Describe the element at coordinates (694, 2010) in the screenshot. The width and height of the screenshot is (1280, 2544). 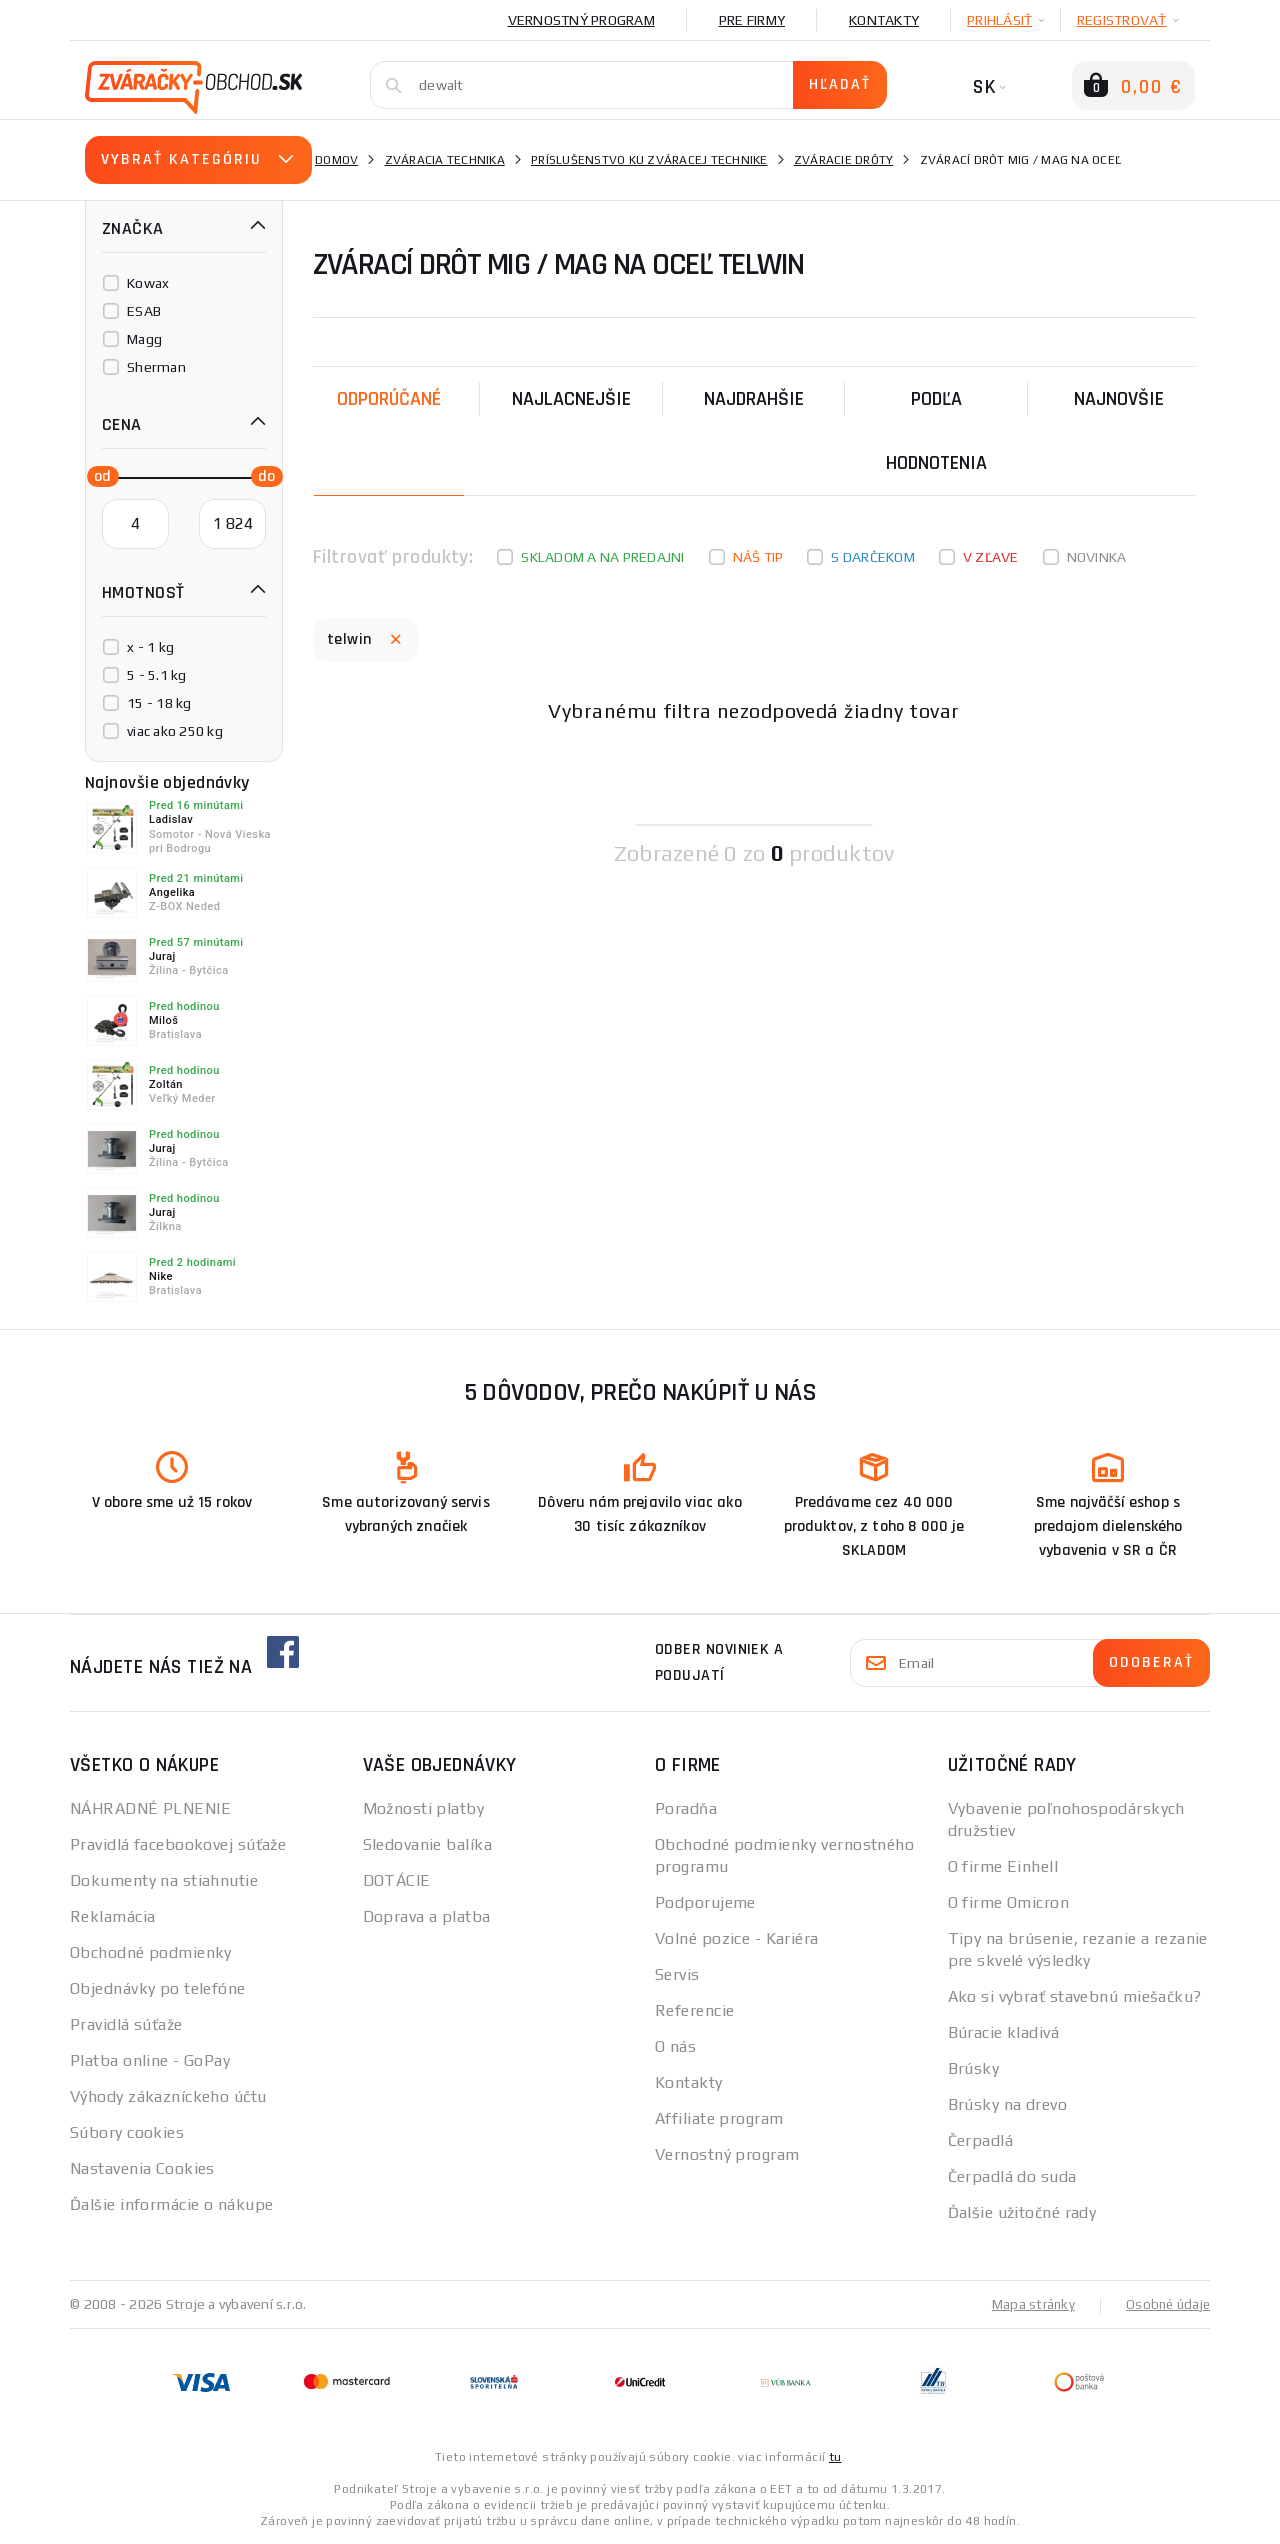
I see `Referencie` at that location.